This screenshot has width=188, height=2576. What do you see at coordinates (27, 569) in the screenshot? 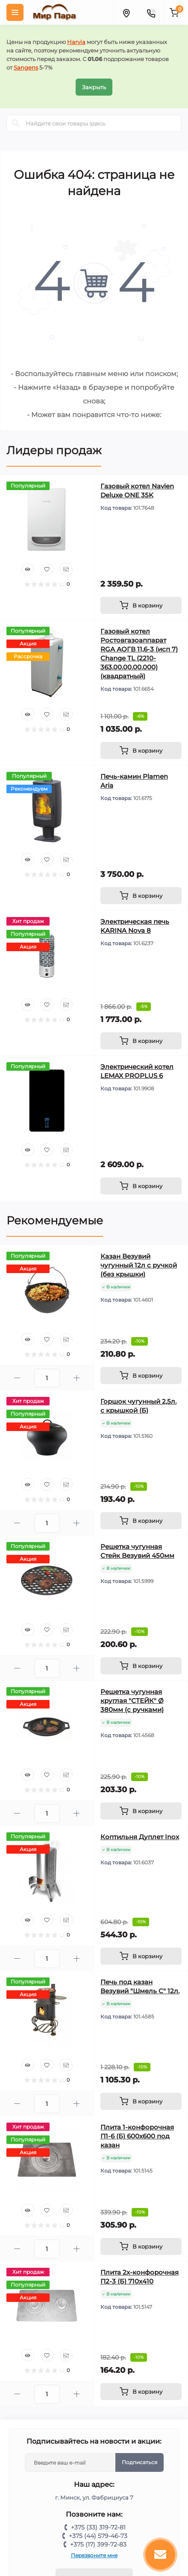
I see `[Quick view]` at bounding box center [27, 569].